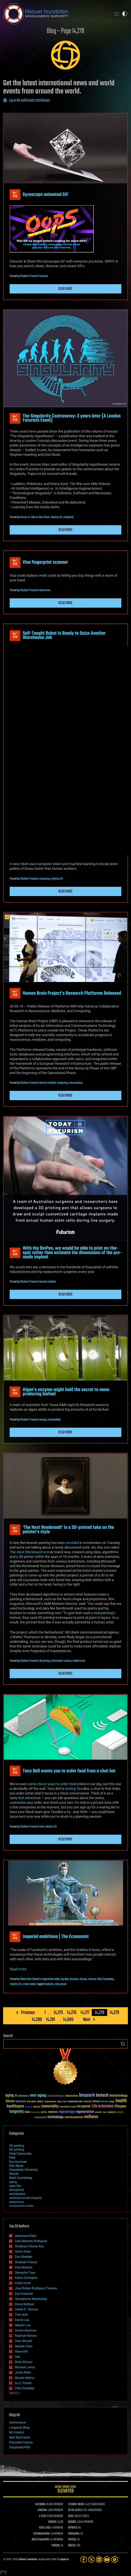 Image resolution: width=131 pixels, height=2576 pixels. I want to click on Plausible Futures, so click(21, 2442).